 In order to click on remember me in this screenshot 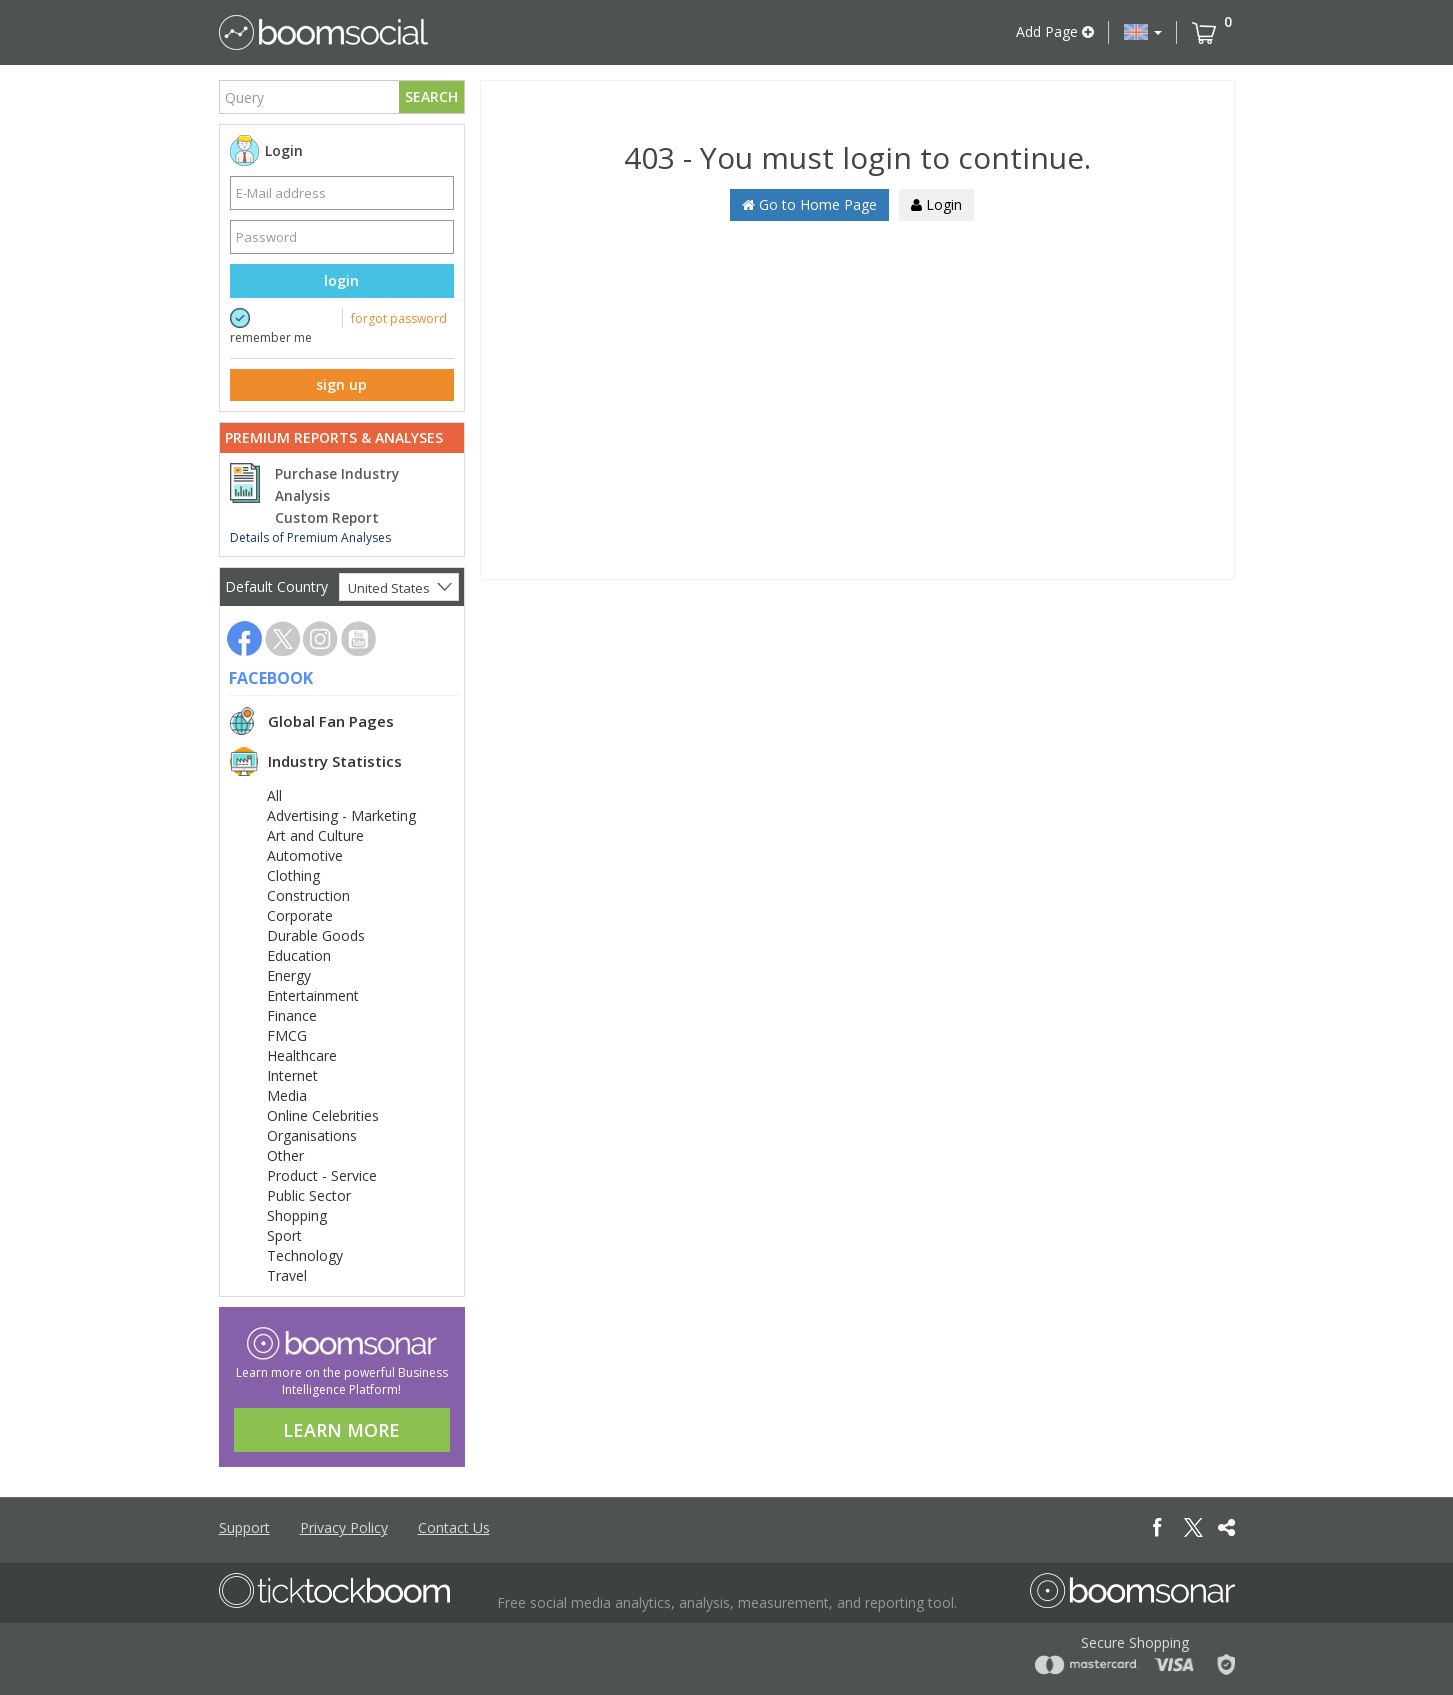, I will do `click(271, 337)`.